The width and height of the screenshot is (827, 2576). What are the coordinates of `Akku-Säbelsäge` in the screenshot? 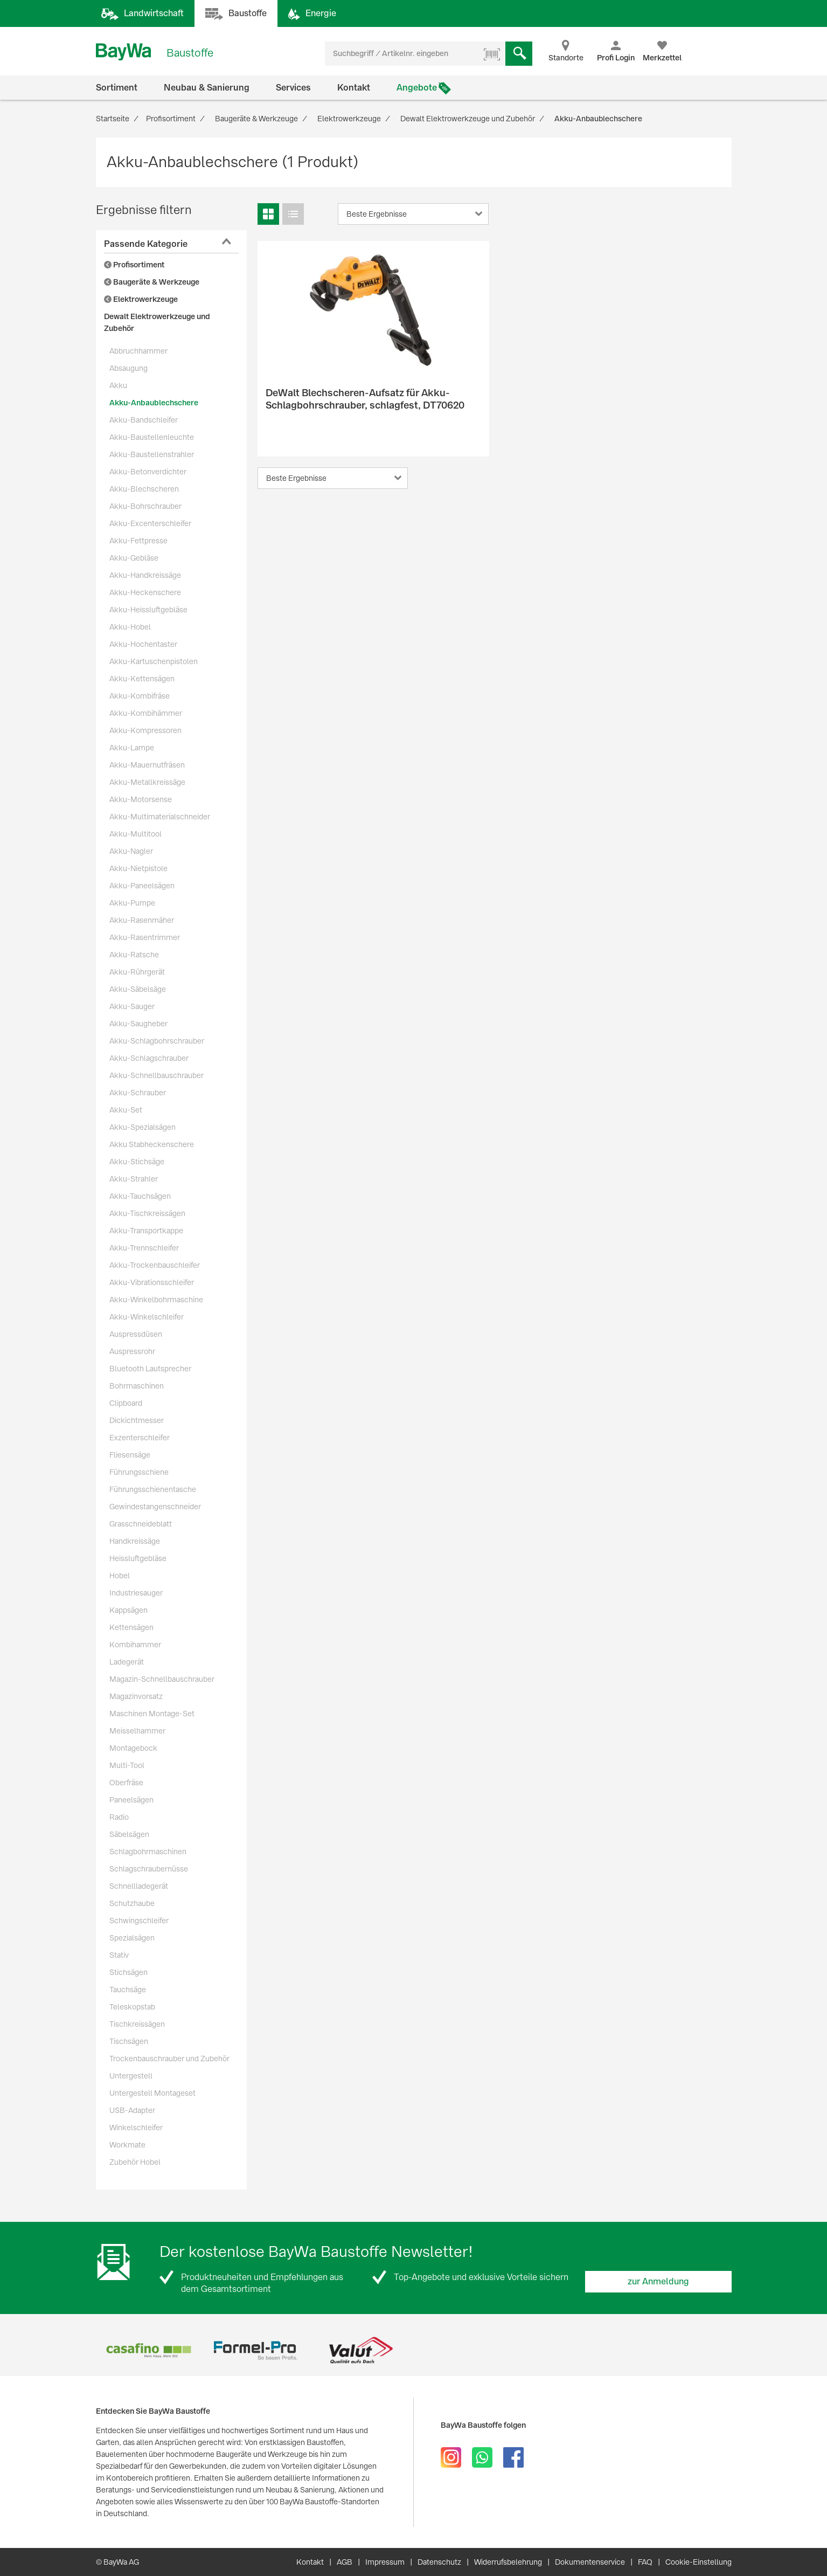 It's located at (137, 989).